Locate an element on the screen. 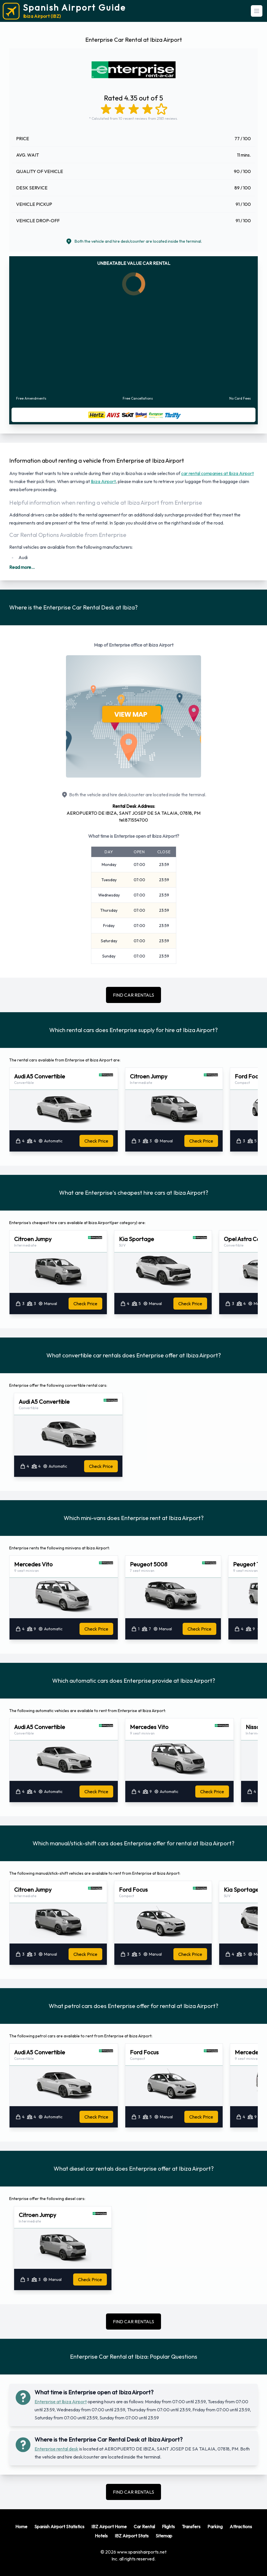 This screenshot has width=267, height=2576. FIND CAR RENTALS is located at coordinates (133, 995).